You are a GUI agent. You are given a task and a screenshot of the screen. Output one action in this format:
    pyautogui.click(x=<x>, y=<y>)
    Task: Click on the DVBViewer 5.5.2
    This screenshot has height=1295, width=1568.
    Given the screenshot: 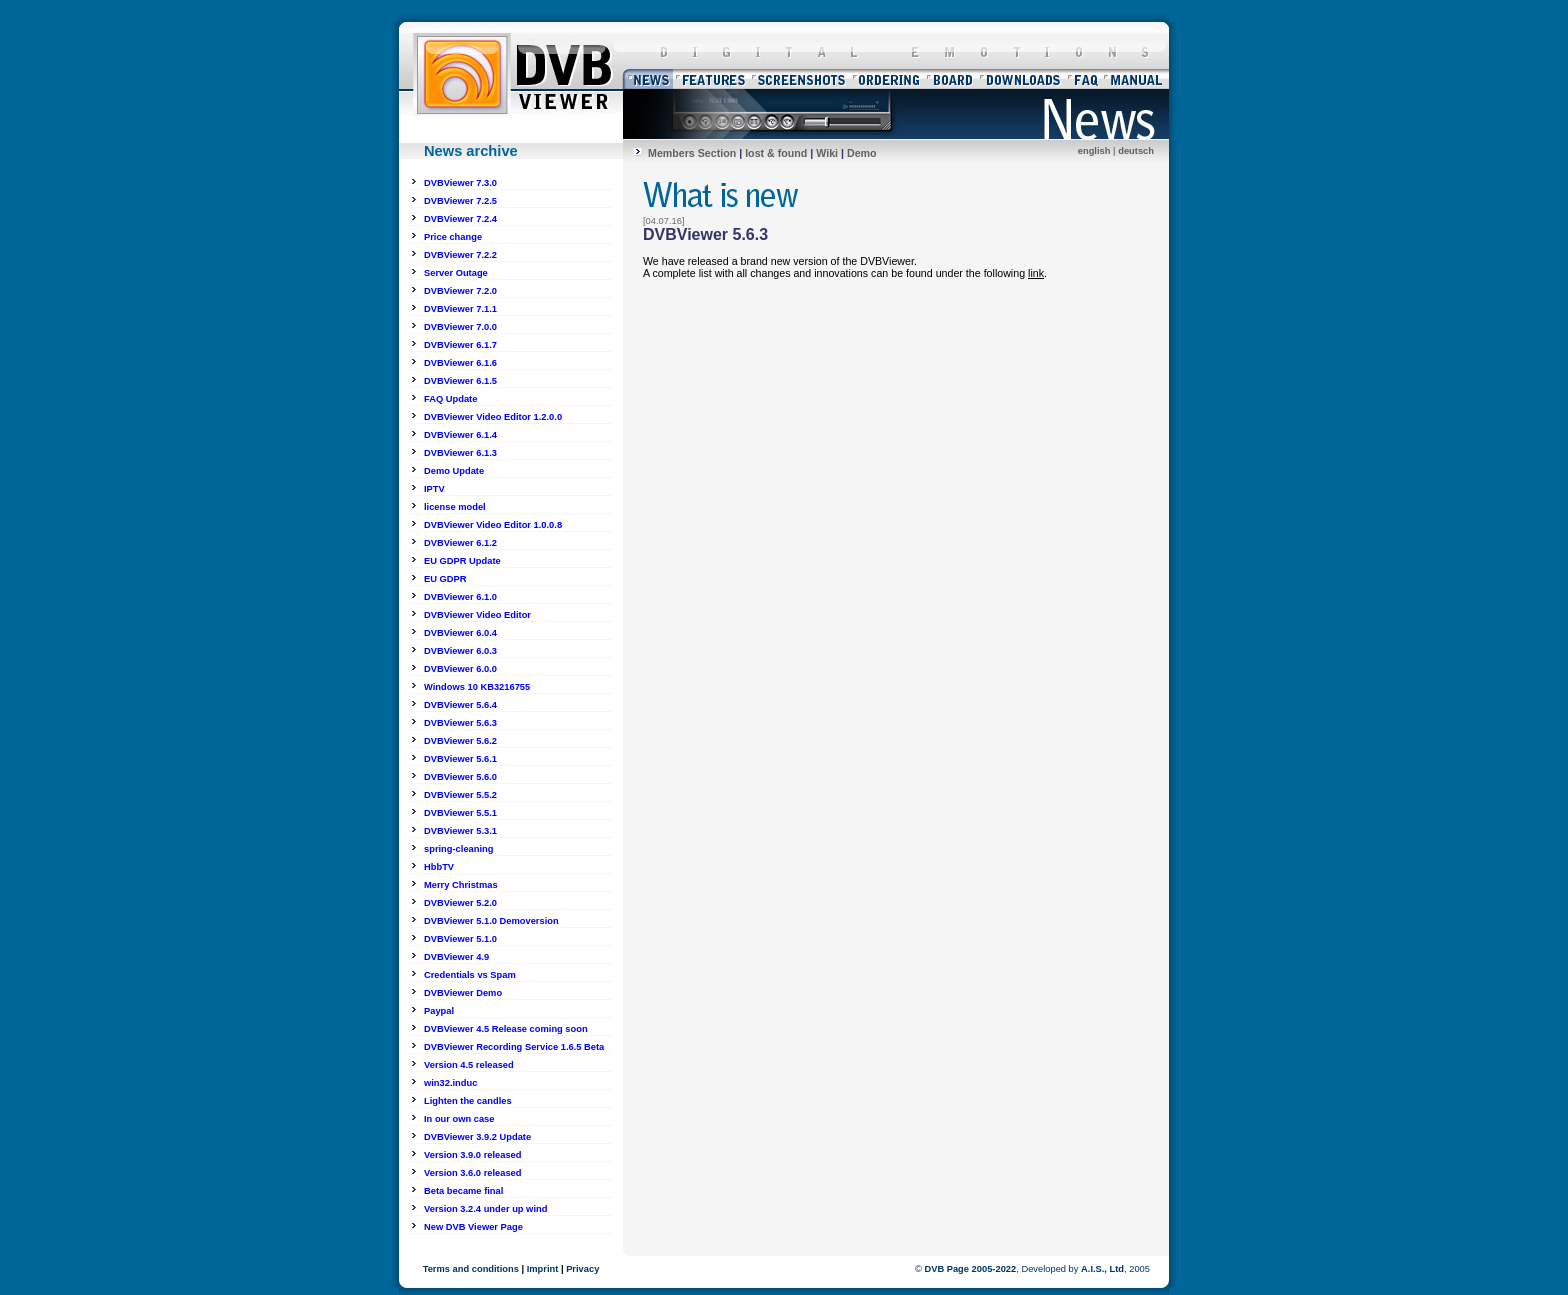 What is the action you would take?
    pyautogui.click(x=460, y=795)
    